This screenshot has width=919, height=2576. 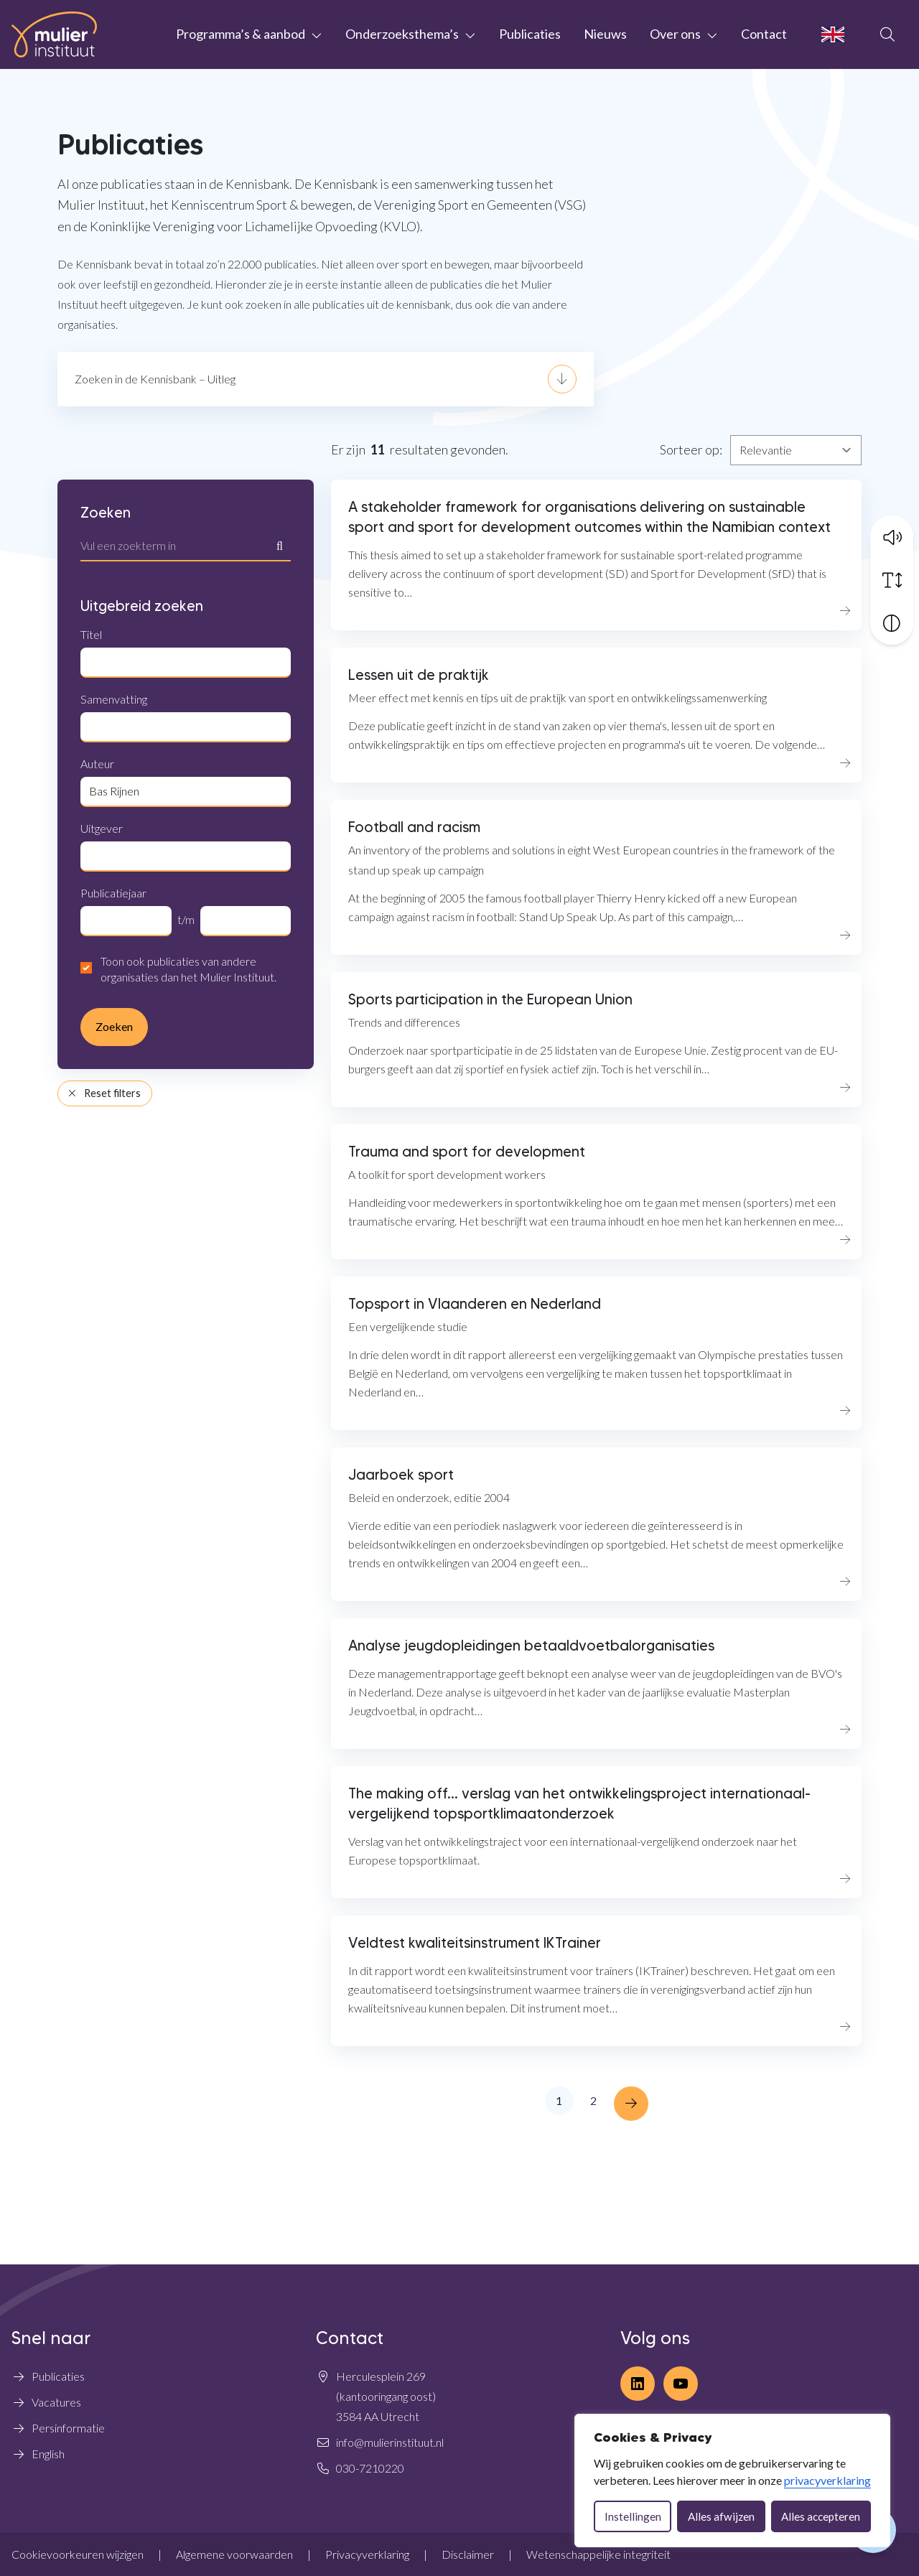 I want to click on Uitgever, so click(x=101, y=828).